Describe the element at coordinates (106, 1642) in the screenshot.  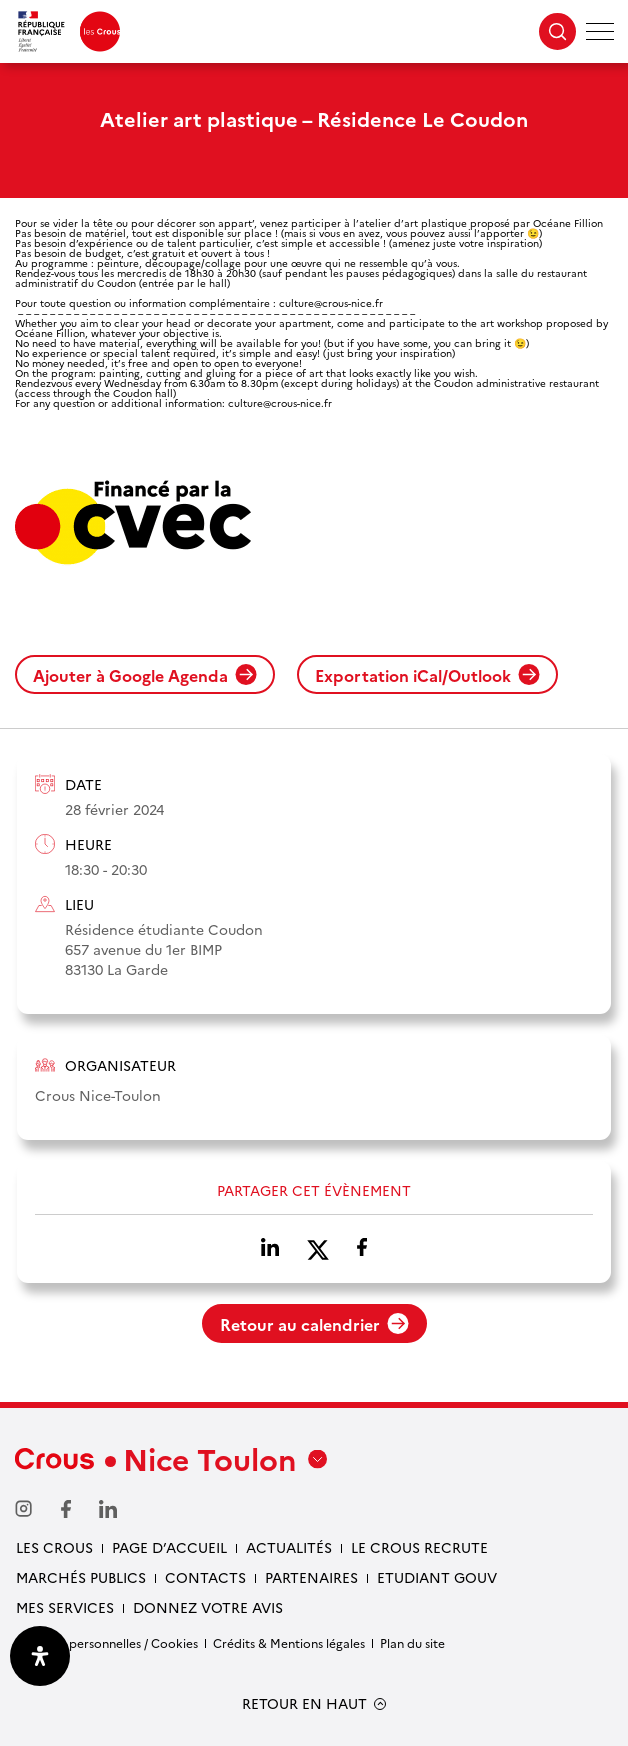
I see `Données personnelles / Cookies` at that location.